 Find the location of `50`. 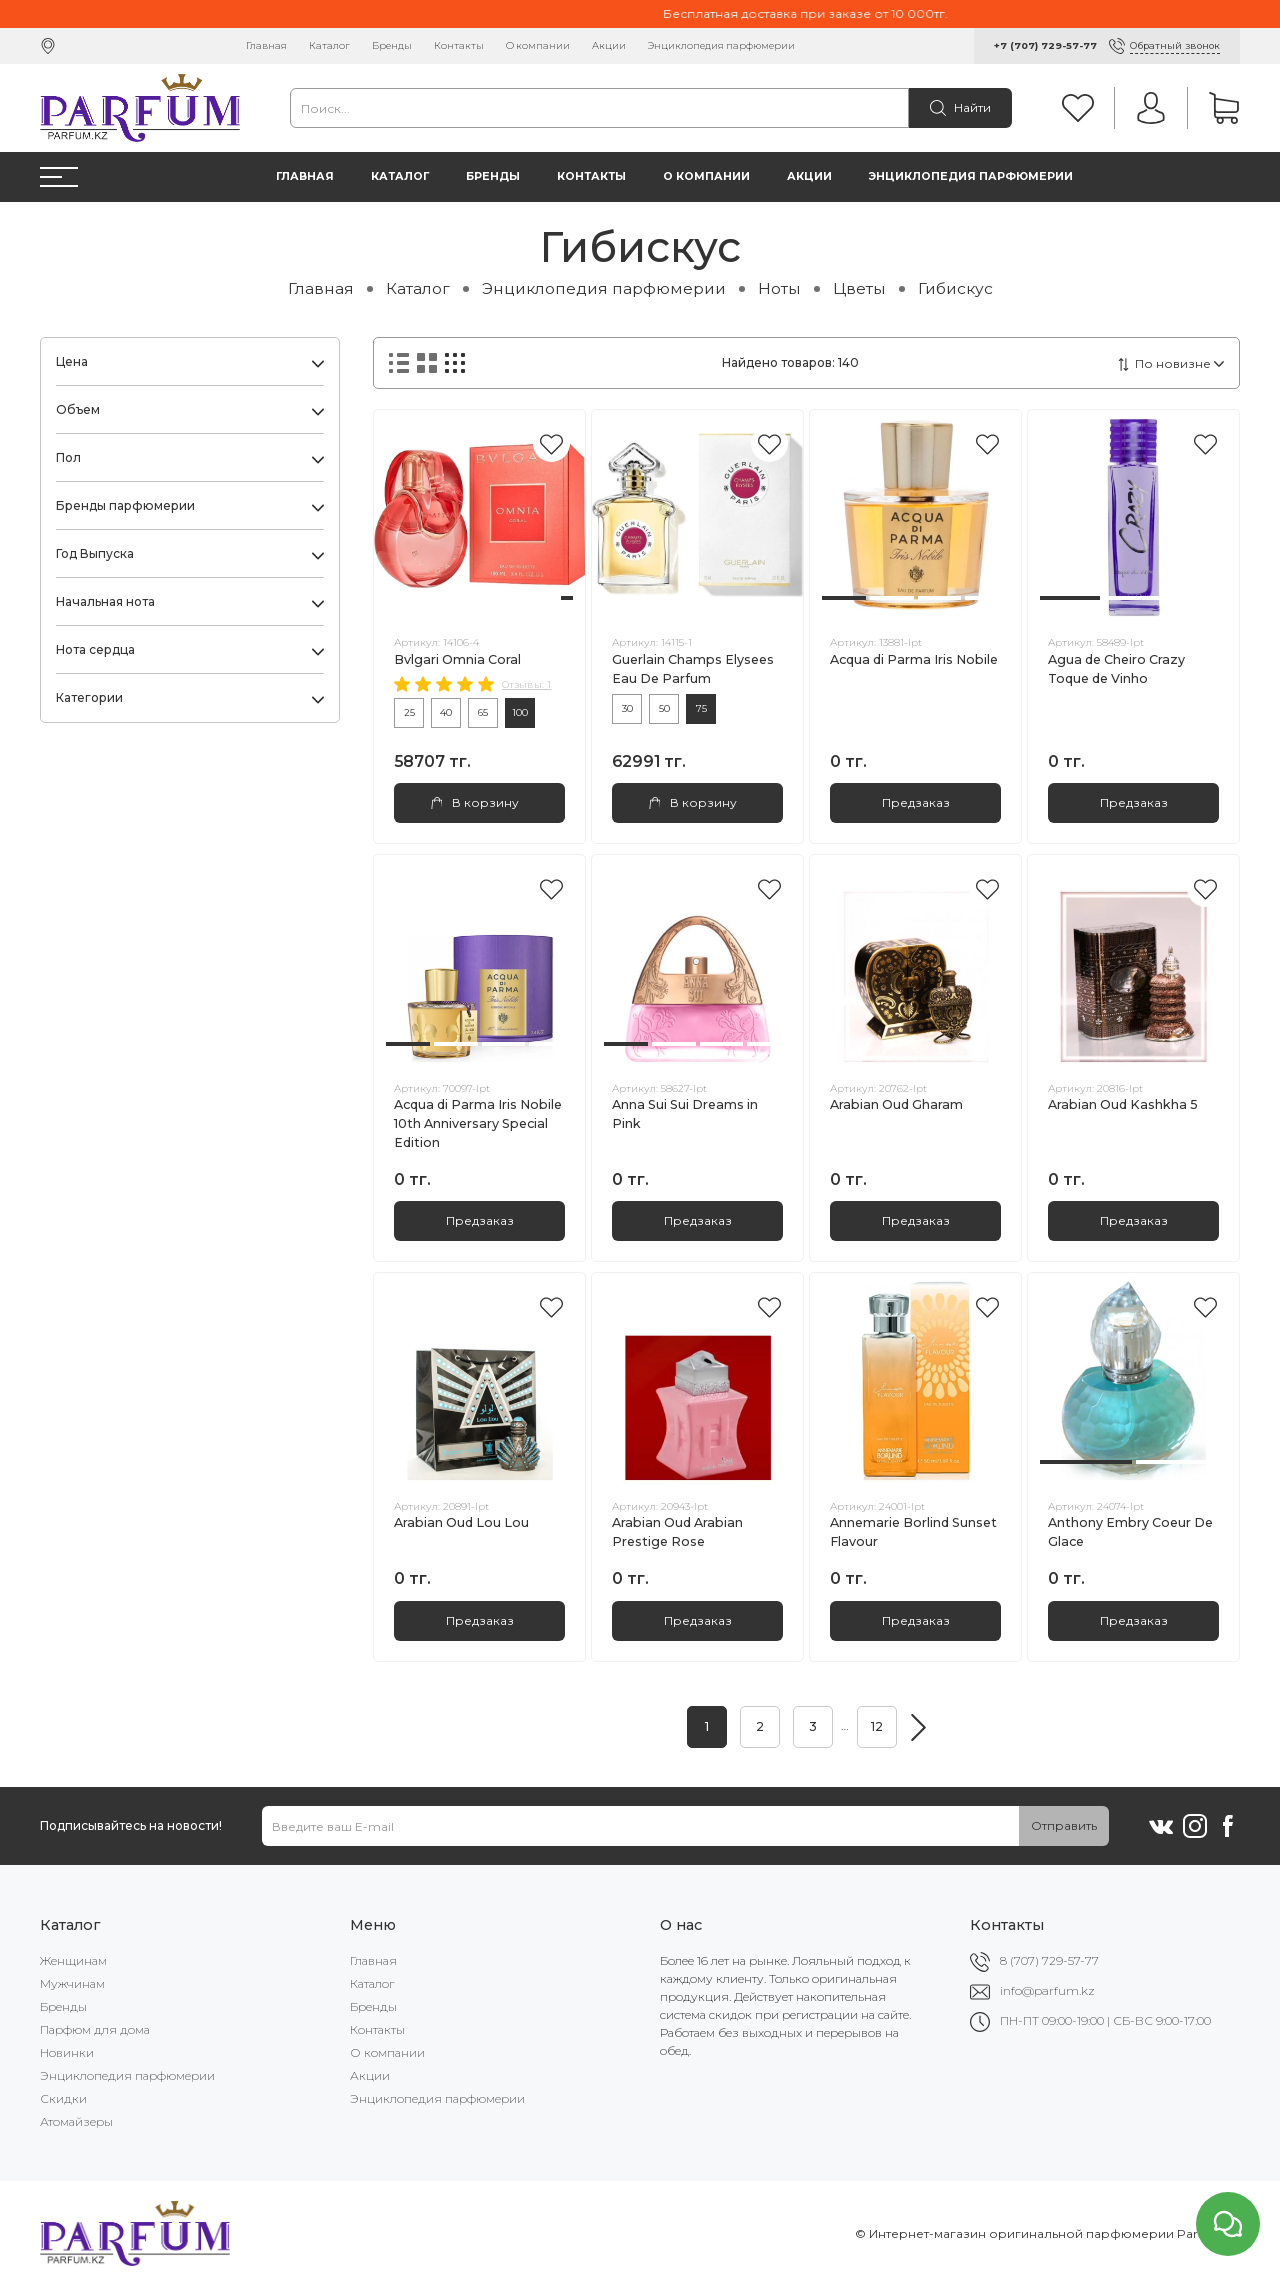

50 is located at coordinates (664, 708).